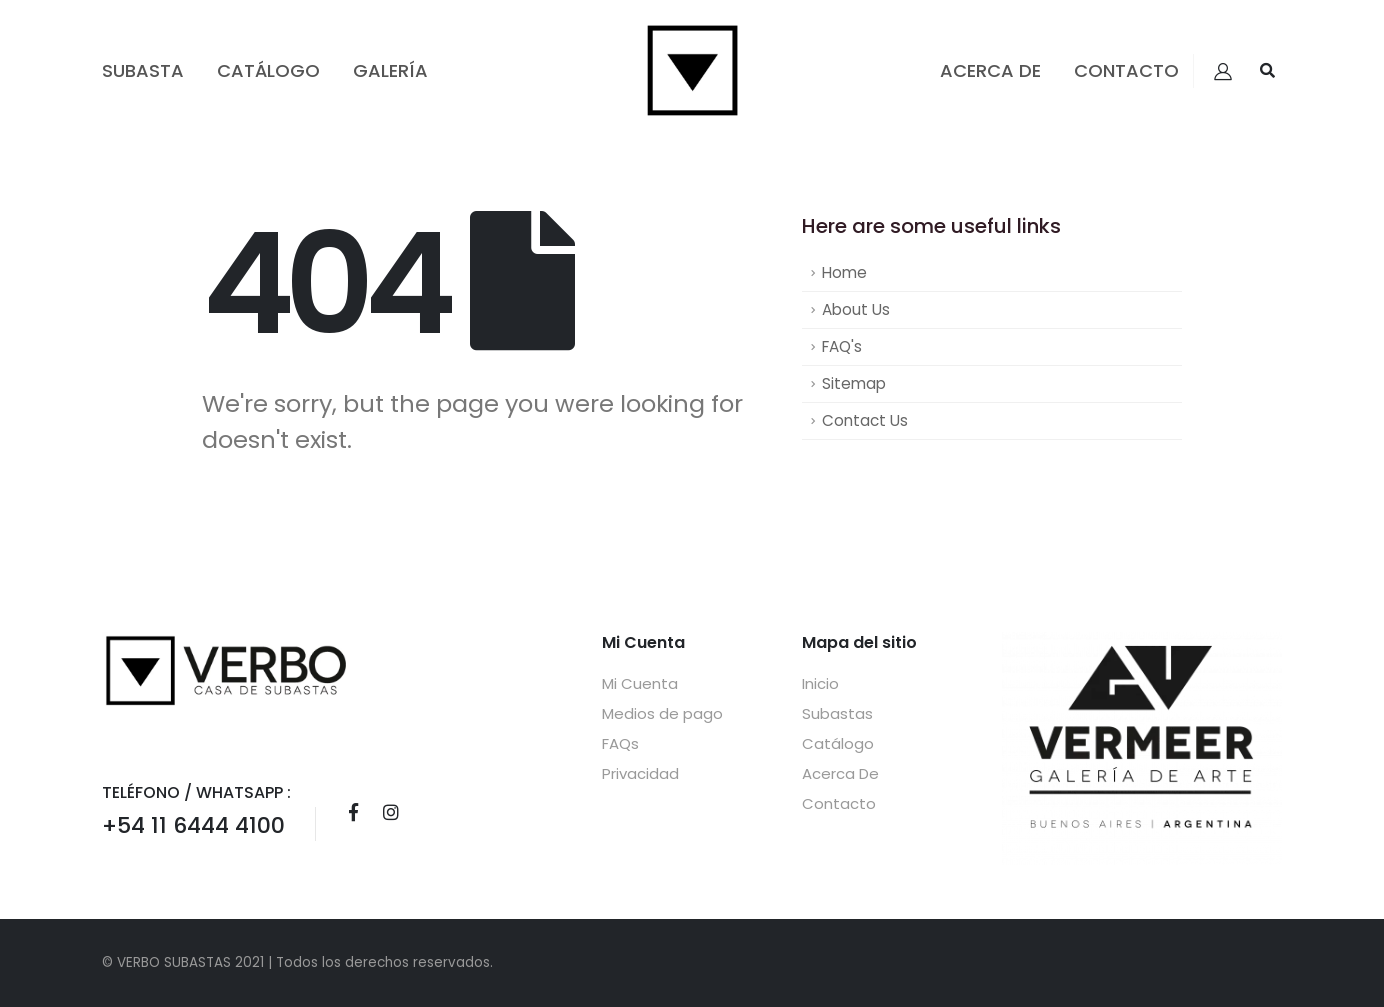 This screenshot has width=1384, height=1007. I want to click on Sitemap, so click(854, 383).